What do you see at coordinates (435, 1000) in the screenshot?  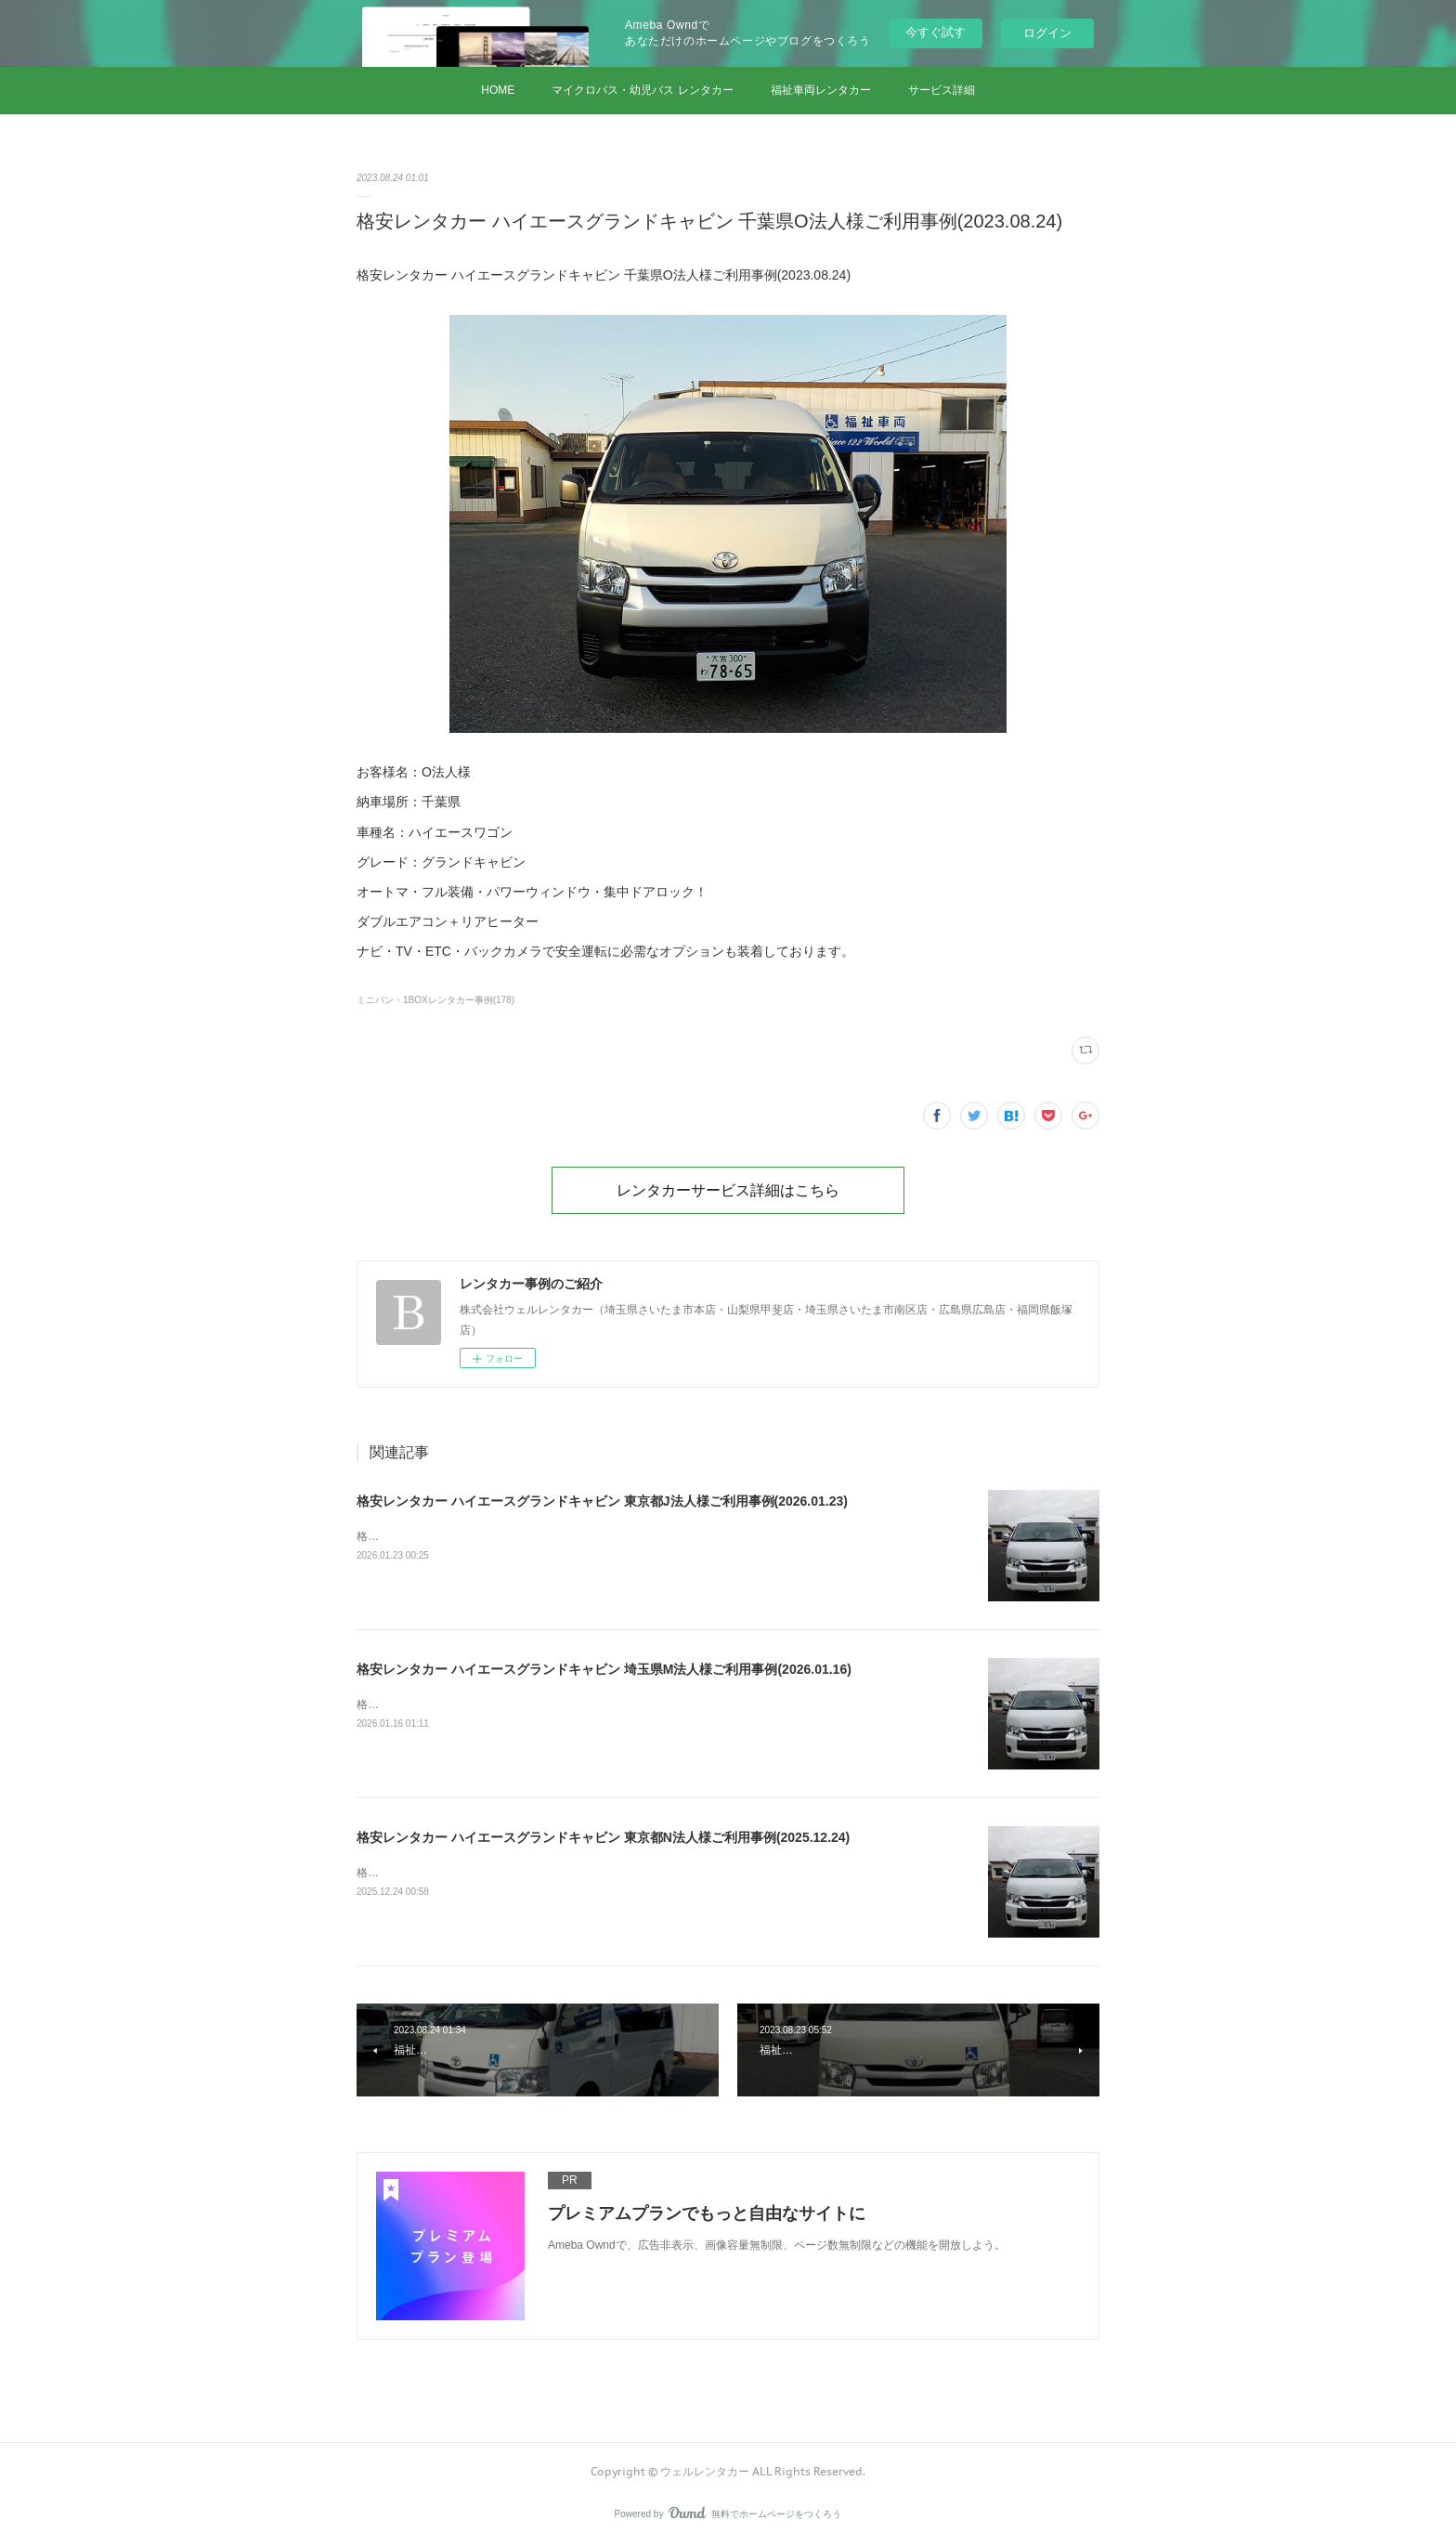 I see `ミニバン・1BOXレンタカー事例(178)` at bounding box center [435, 1000].